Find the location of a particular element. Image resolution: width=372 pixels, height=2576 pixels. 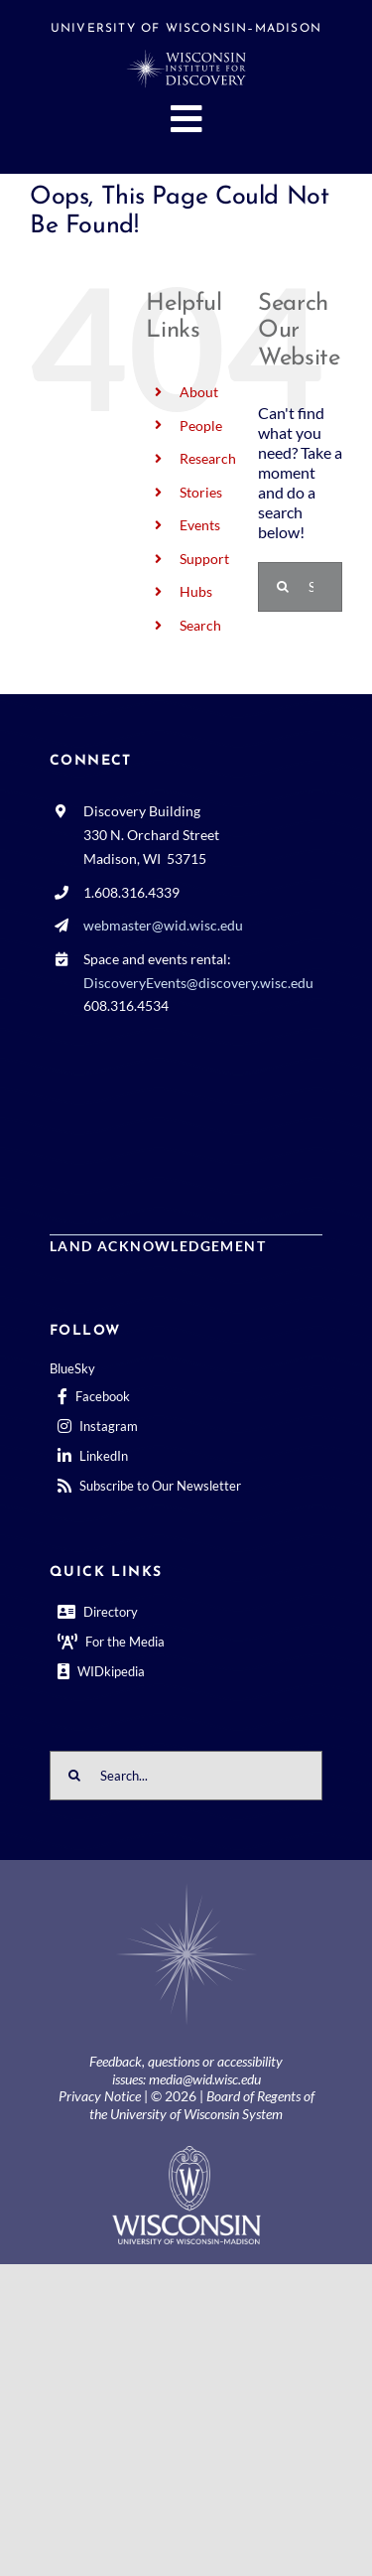

DiscoveryEvents@discovery.wisc.edu is located at coordinates (198, 982).